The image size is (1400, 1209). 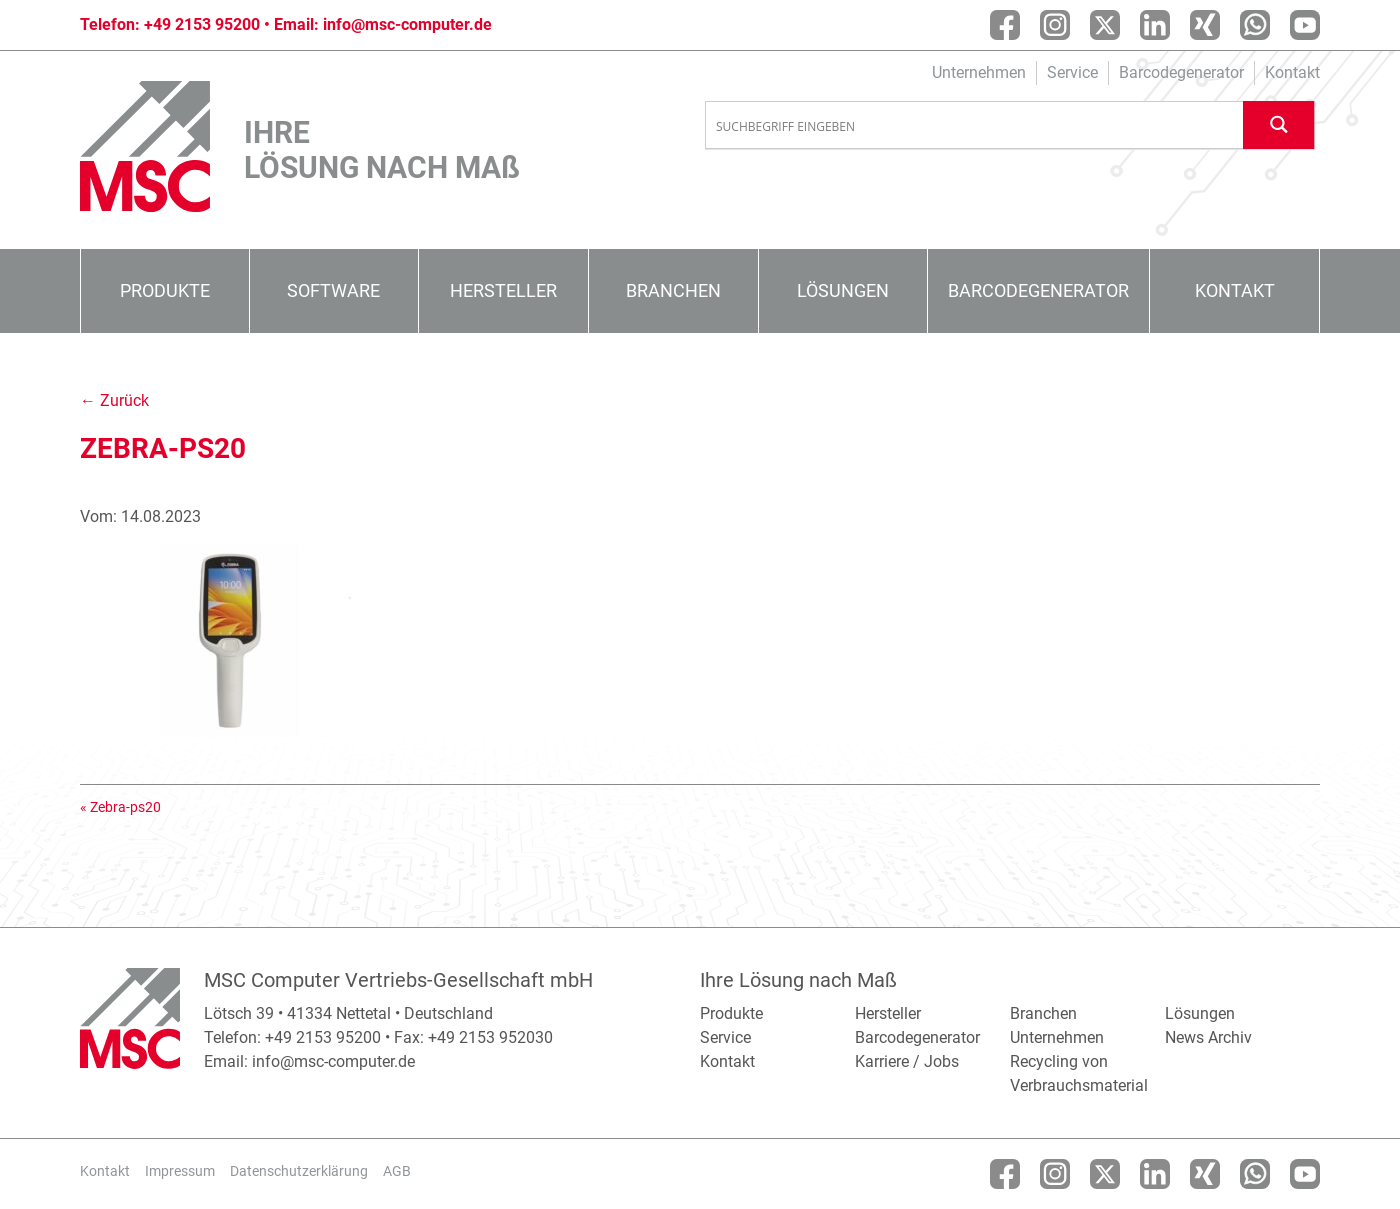 I want to click on Zebra-ps20, so click(x=125, y=807).